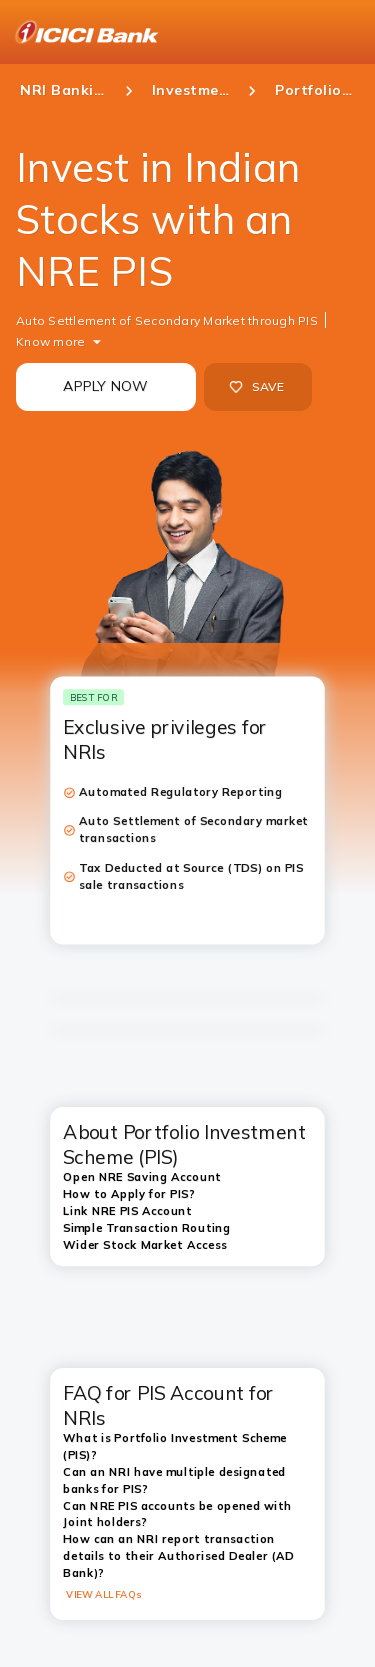  I want to click on VIEW ALL FAQs, so click(103, 1594).